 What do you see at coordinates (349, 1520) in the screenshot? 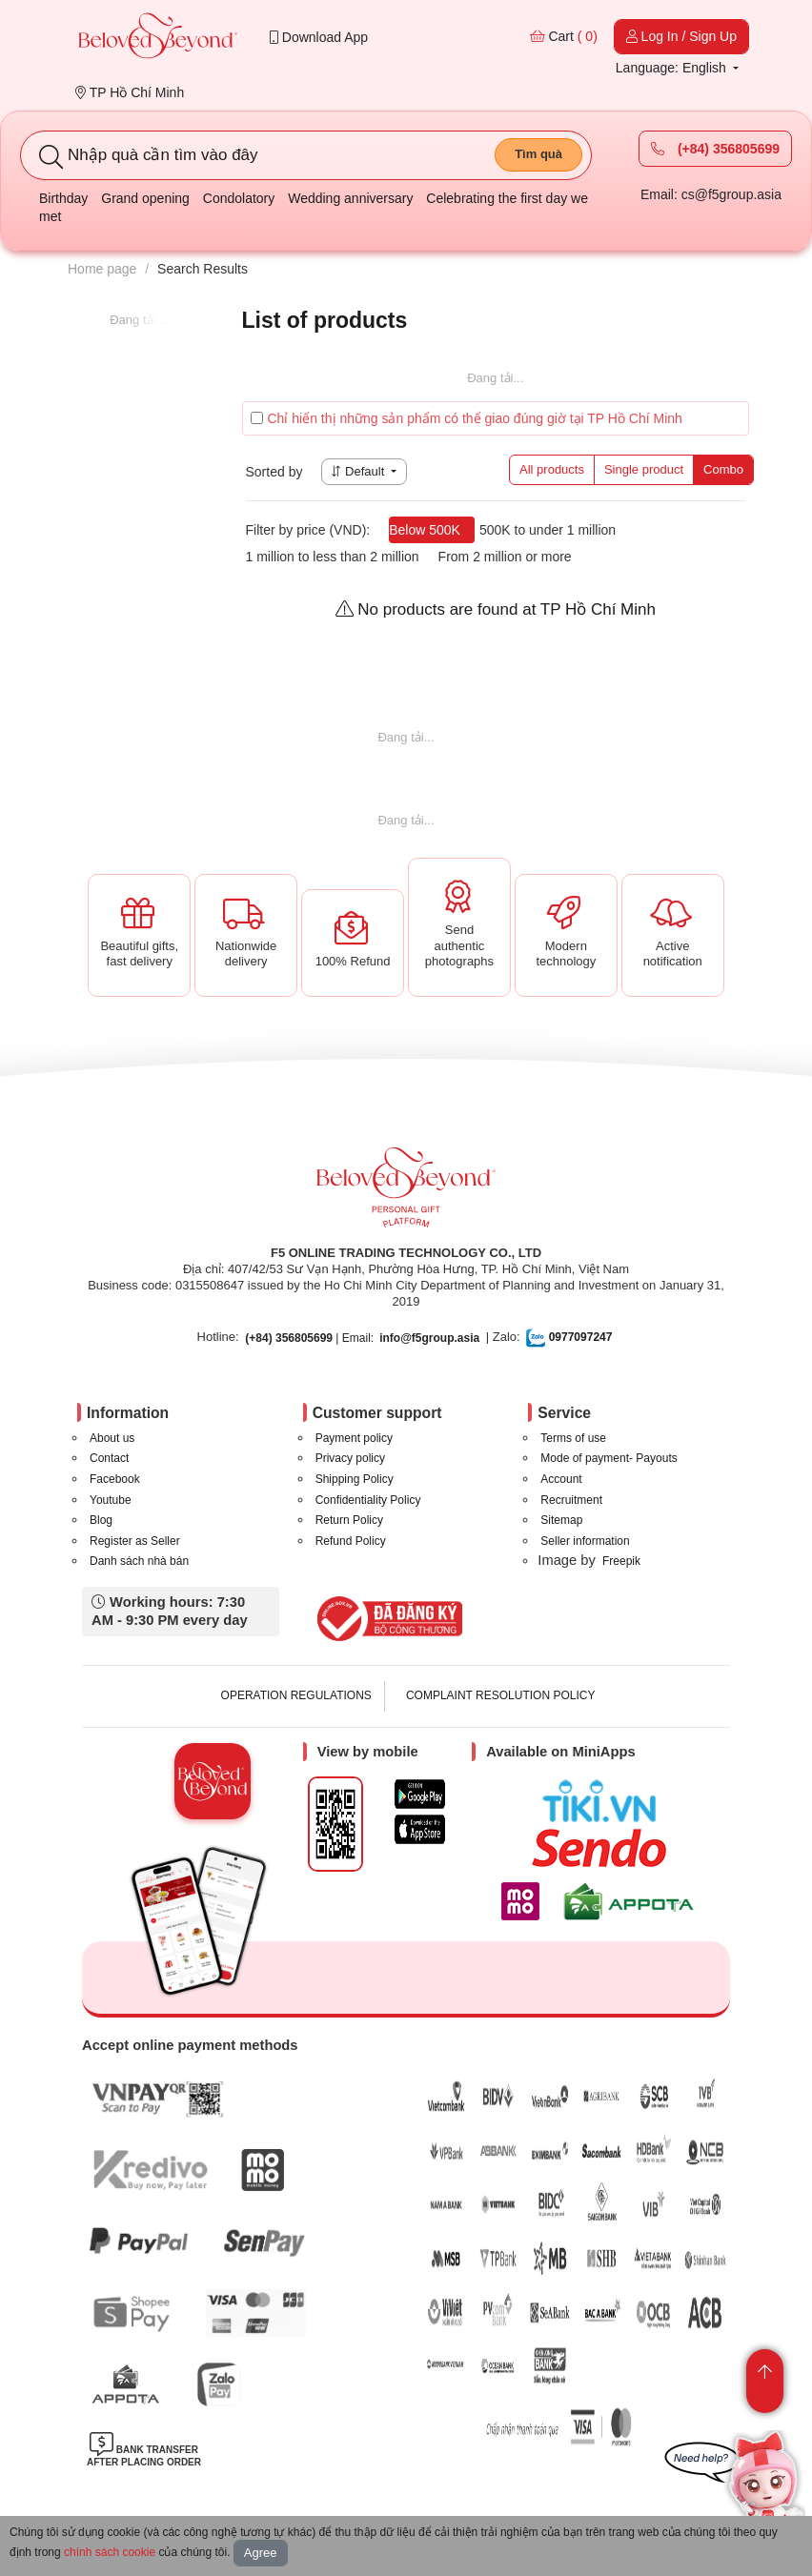
I see `Return Policy` at bounding box center [349, 1520].